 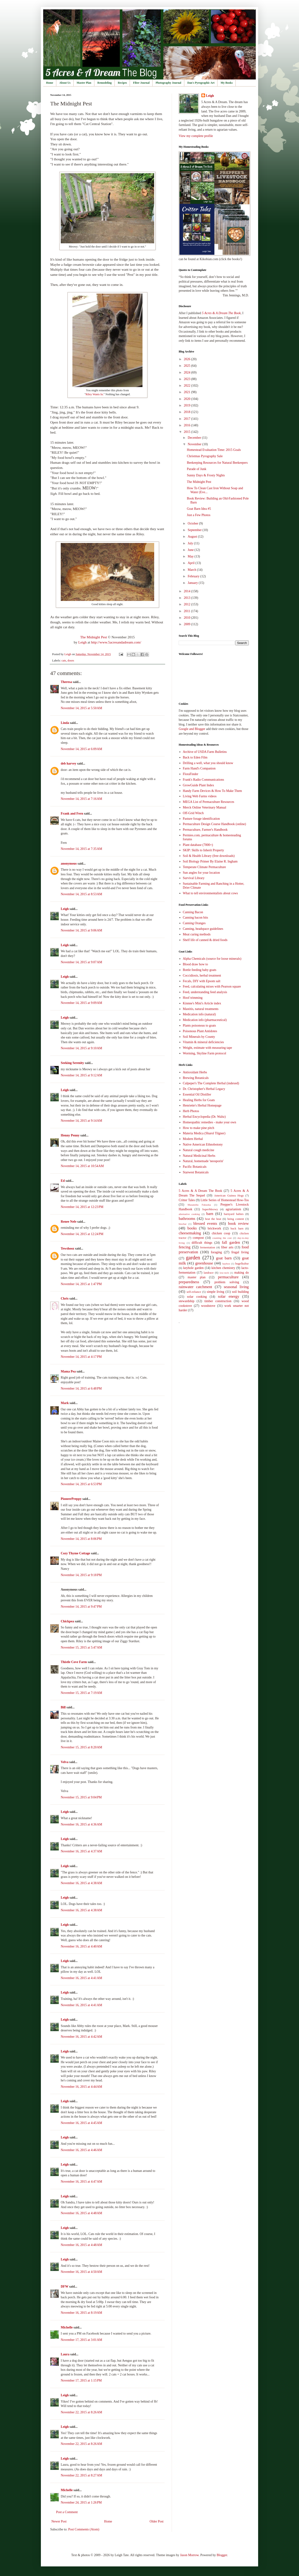 What do you see at coordinates (187, 385) in the screenshot?
I see `2022` at bounding box center [187, 385].